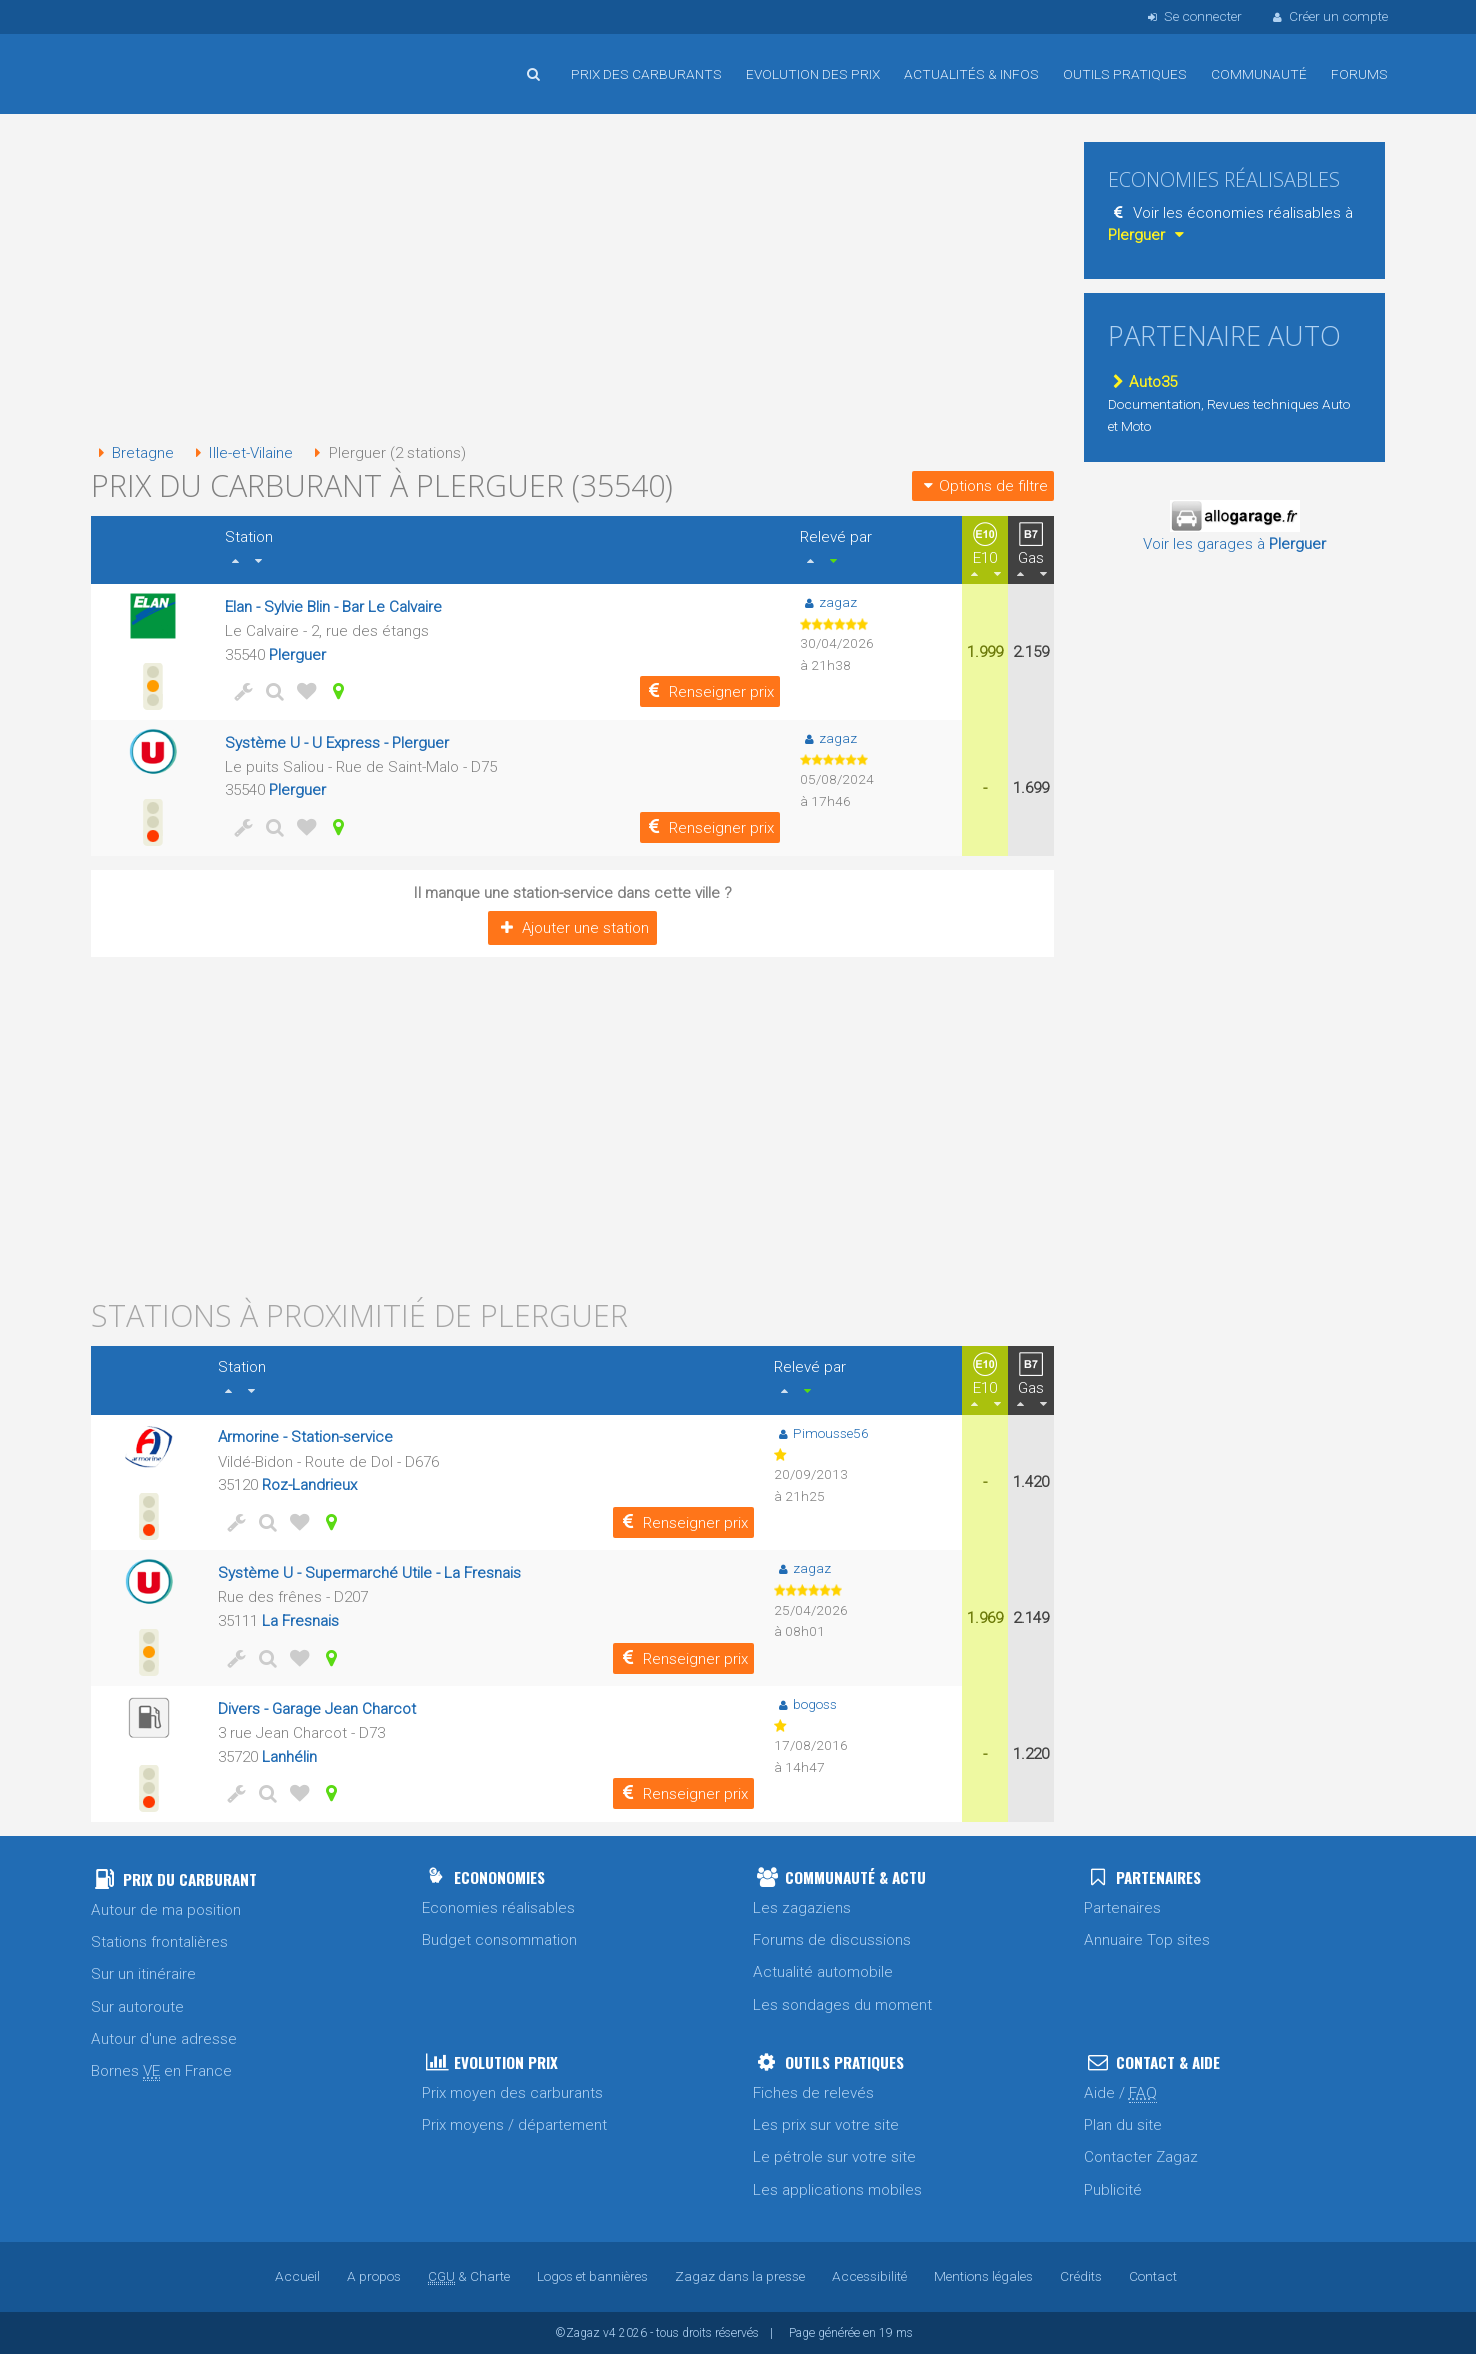 The width and height of the screenshot is (1476, 2354). I want to click on Auto35, so click(1142, 382).